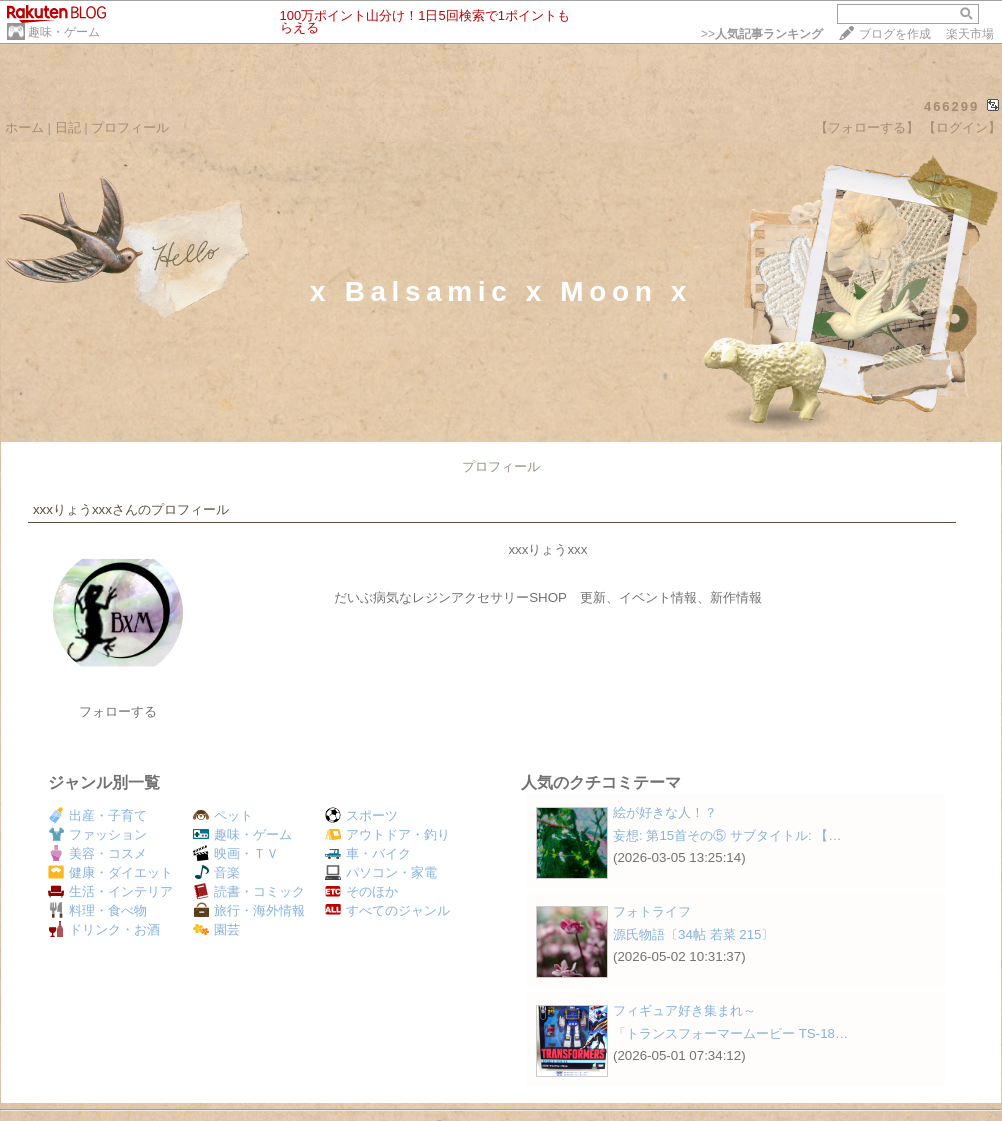  Describe the element at coordinates (249, 910) in the screenshot. I see `旅行・海外情報` at that location.